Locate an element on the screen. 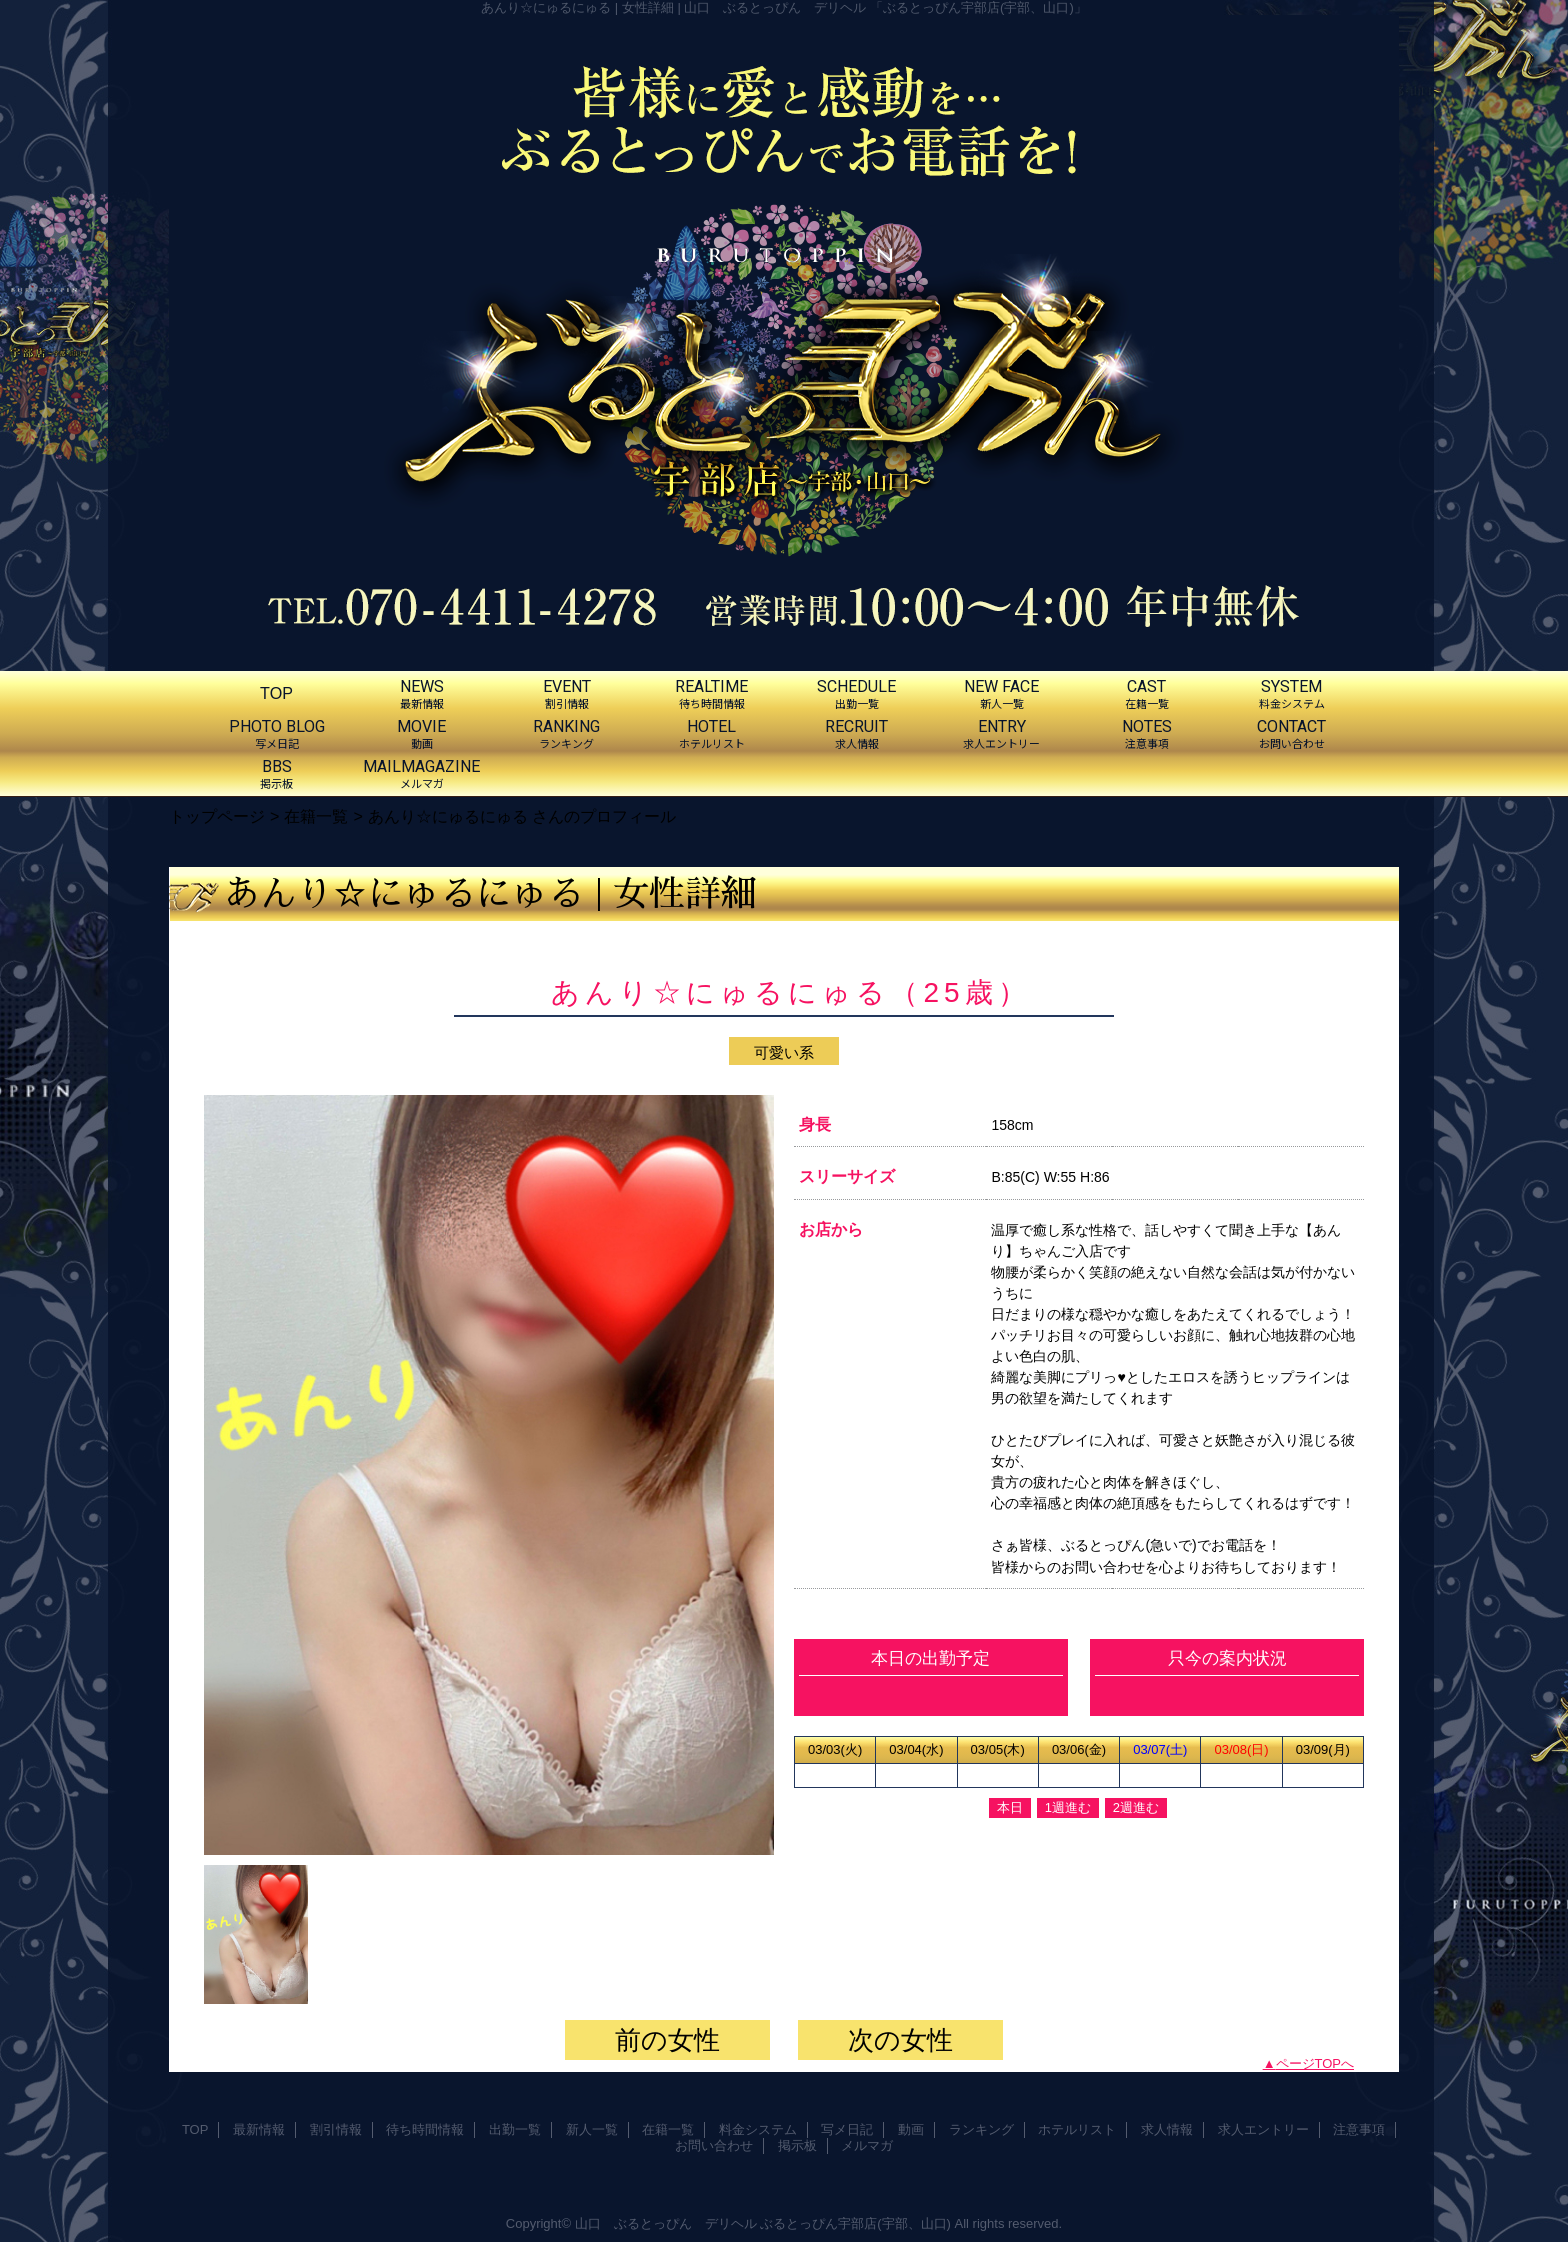 The image size is (1568, 2242). ページTOPへ is located at coordinates (1315, 2063).